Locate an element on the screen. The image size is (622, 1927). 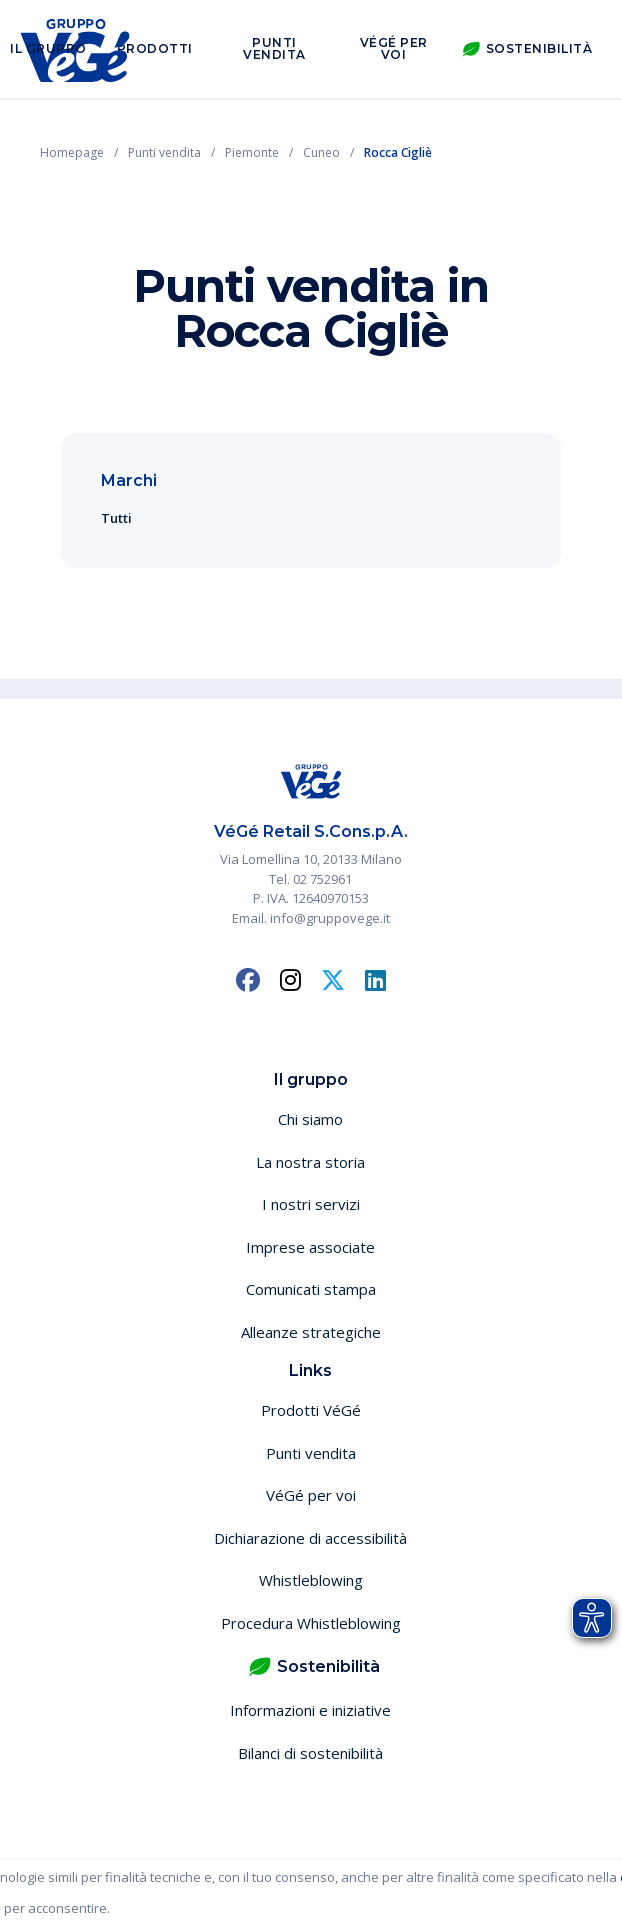
Dichiarazione di accessibilità is located at coordinates (310, 1538).